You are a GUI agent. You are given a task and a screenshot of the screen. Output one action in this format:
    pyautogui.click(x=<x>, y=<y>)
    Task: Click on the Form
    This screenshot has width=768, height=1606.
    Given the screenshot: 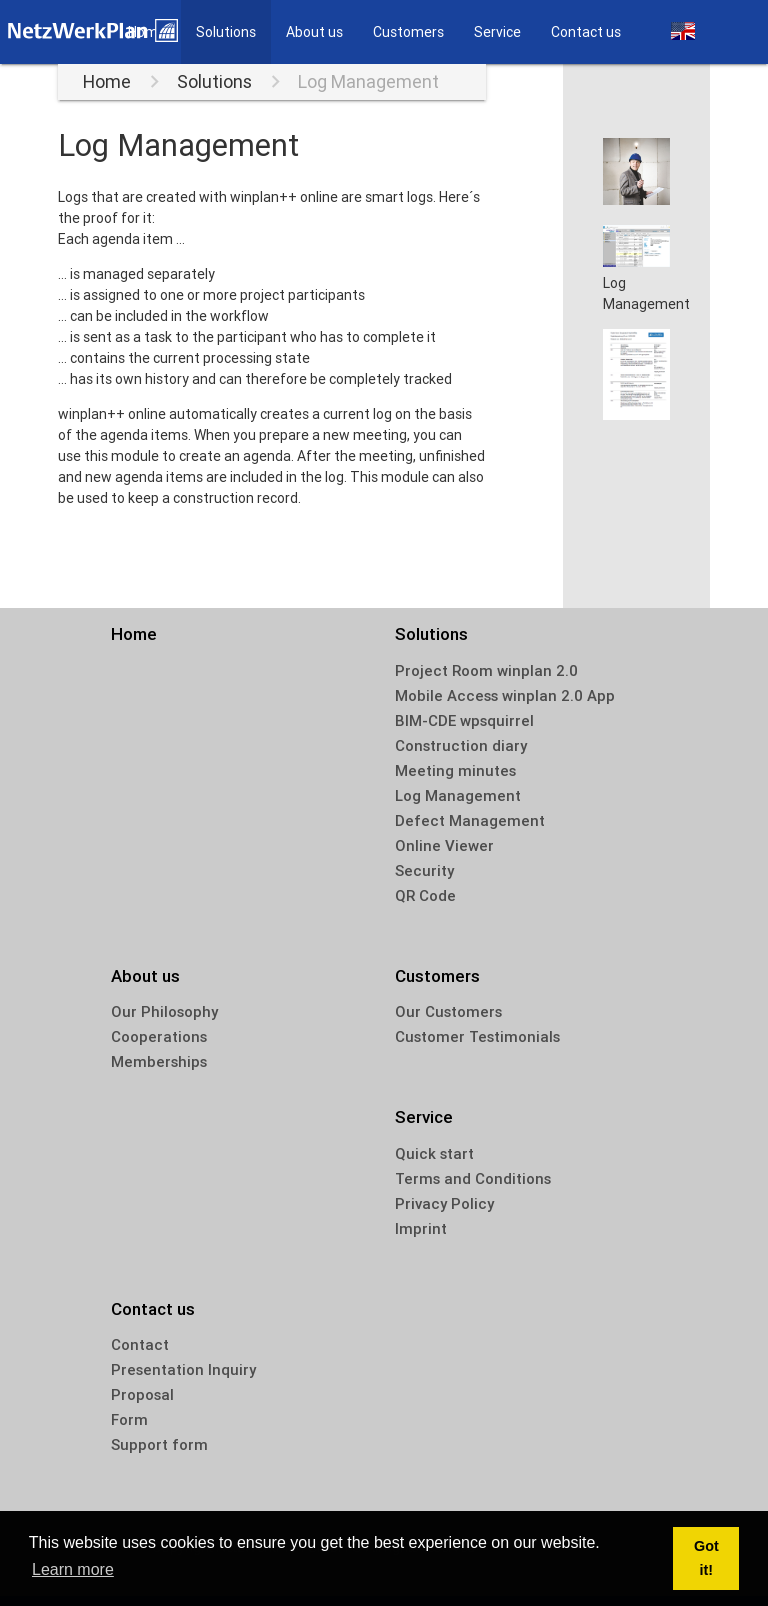 What is the action you would take?
    pyautogui.click(x=129, y=1419)
    